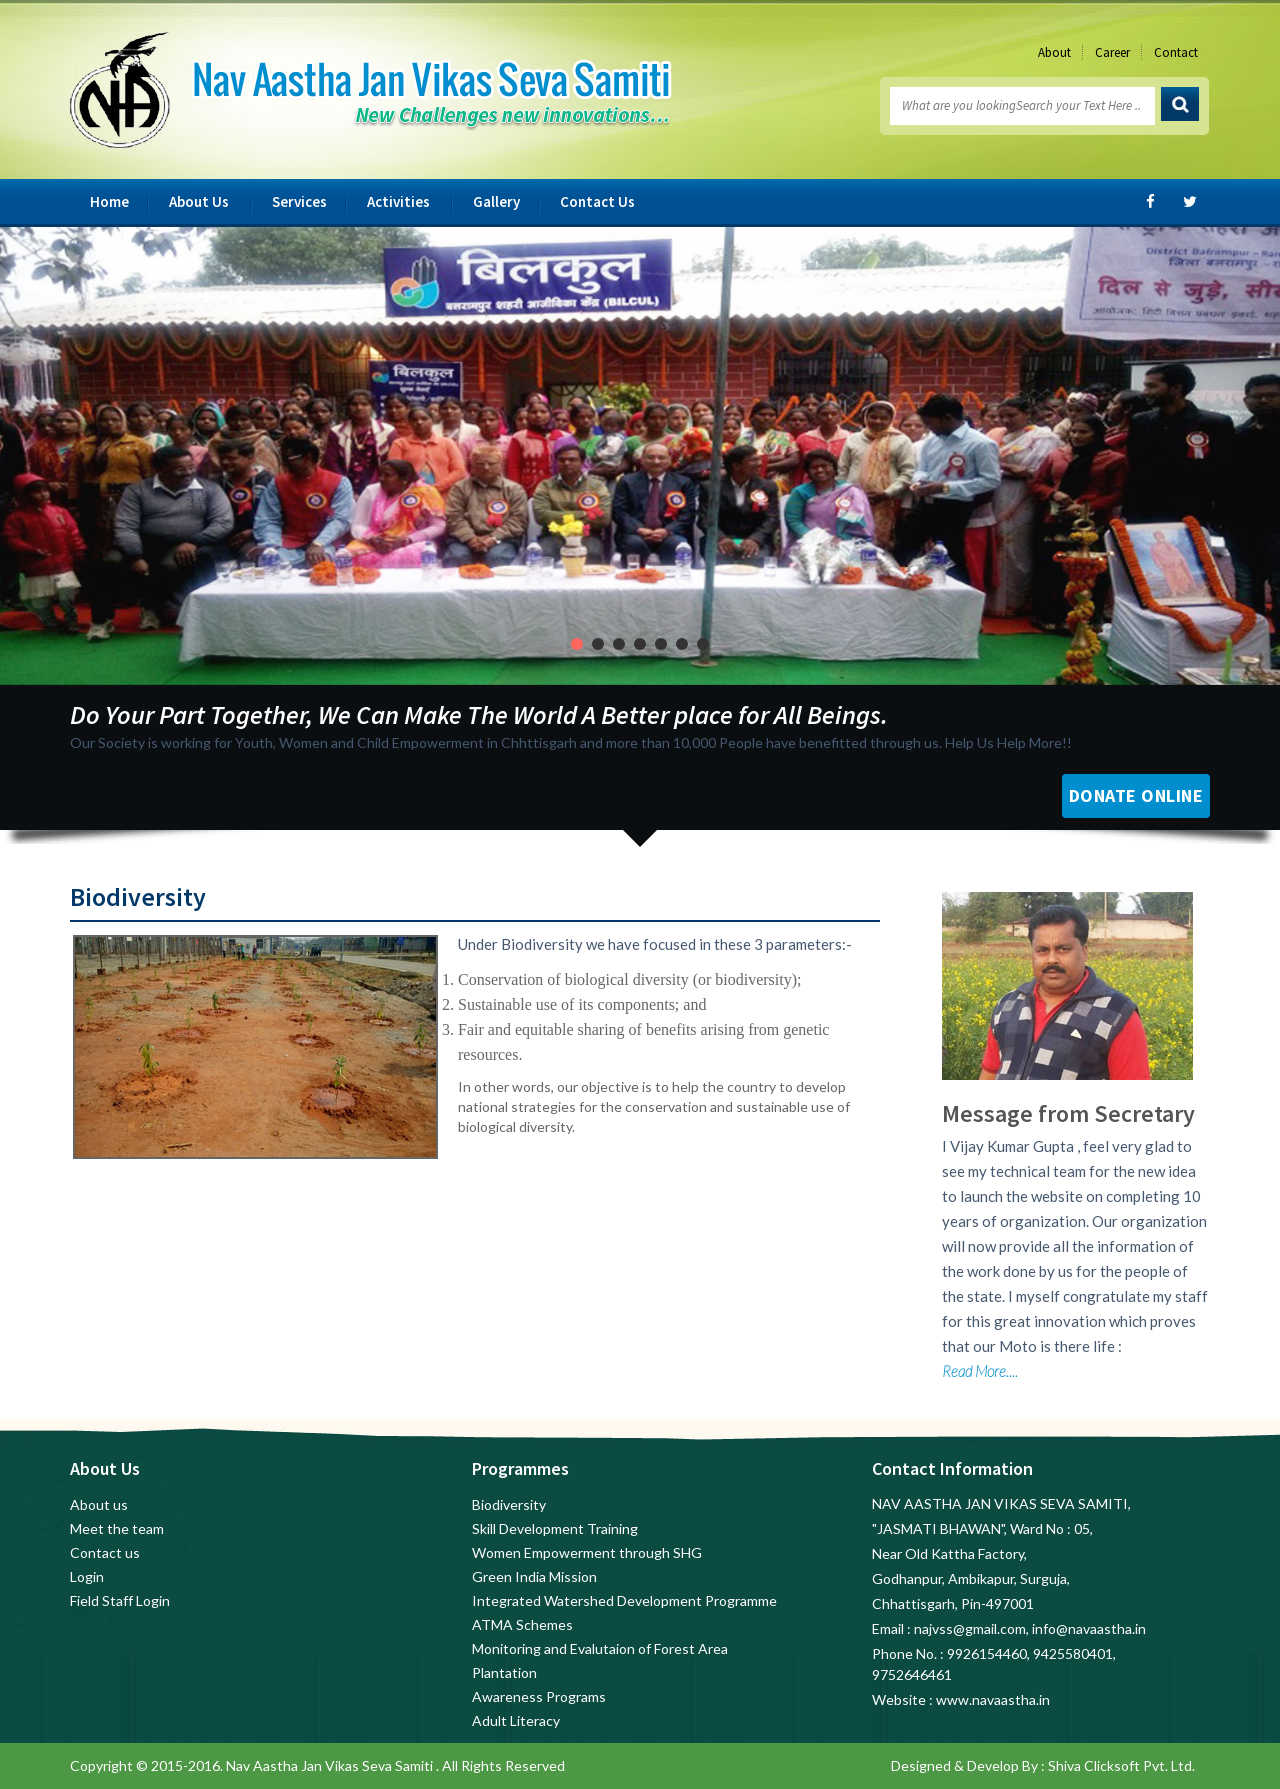 The image size is (1280, 1789). Describe the element at coordinates (587, 1552) in the screenshot. I see `Women Empowerment through SHG` at that location.